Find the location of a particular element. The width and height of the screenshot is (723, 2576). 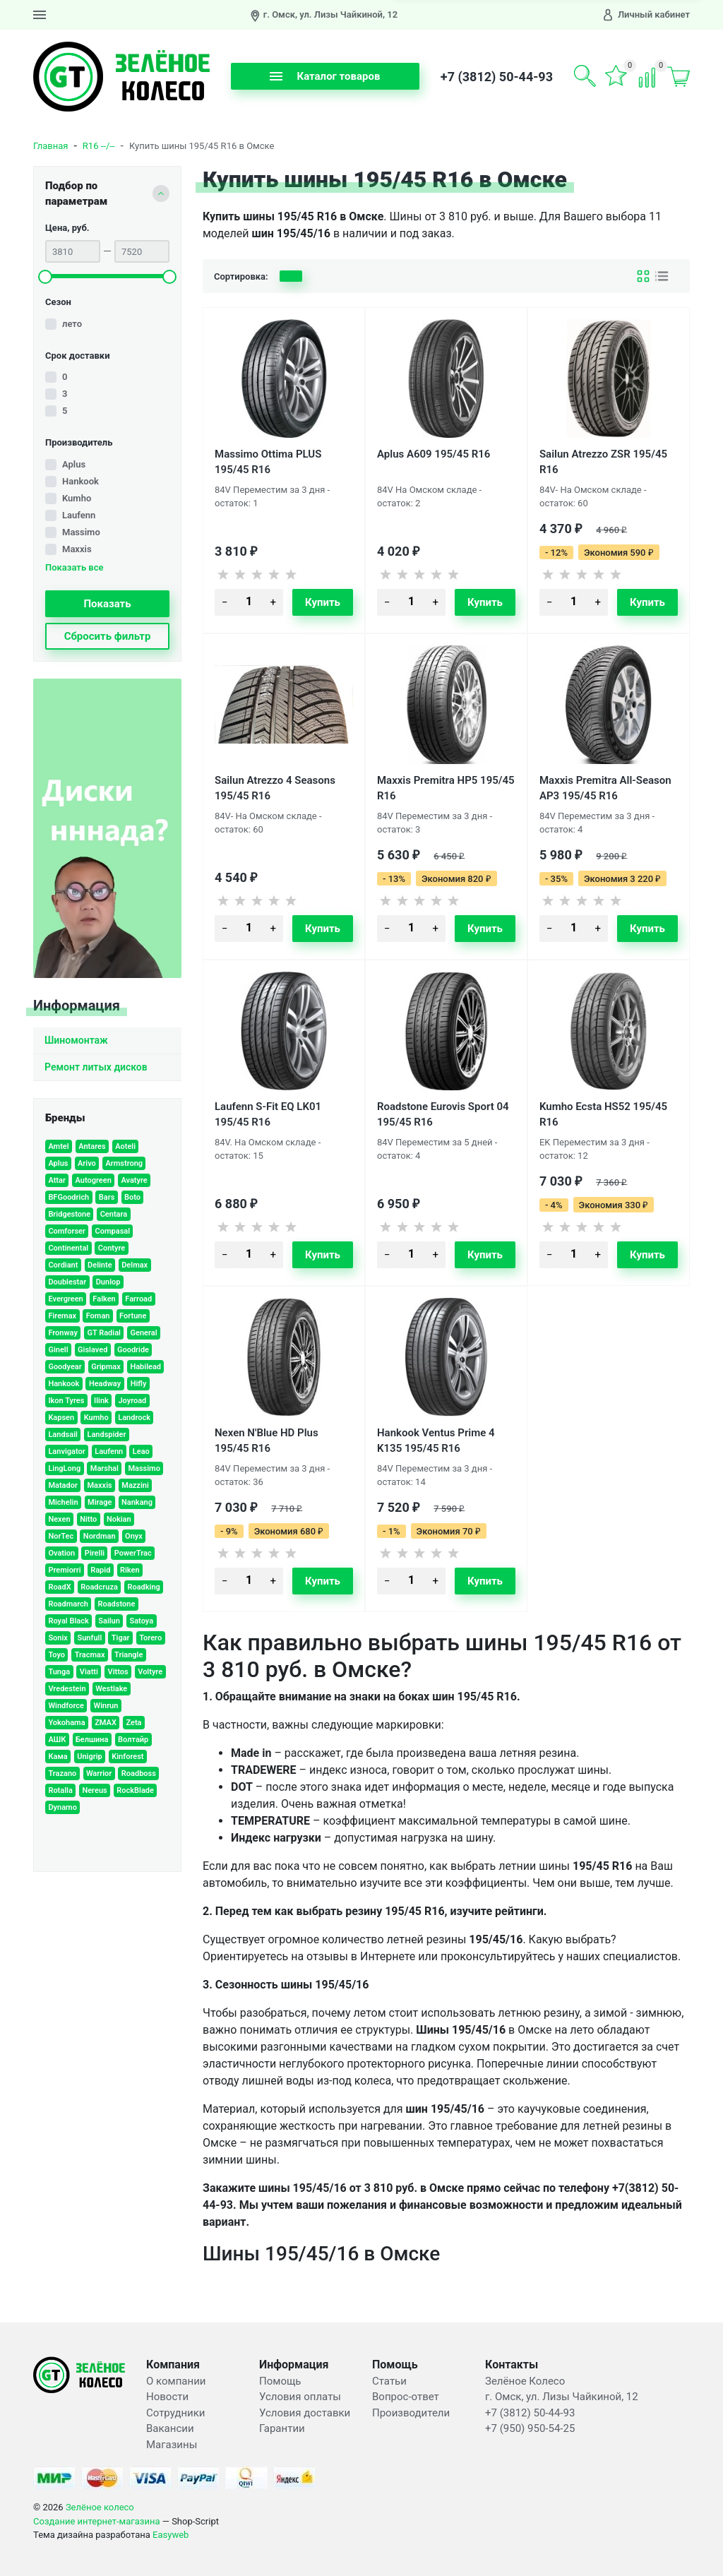

Nereus is located at coordinates (94, 1790).